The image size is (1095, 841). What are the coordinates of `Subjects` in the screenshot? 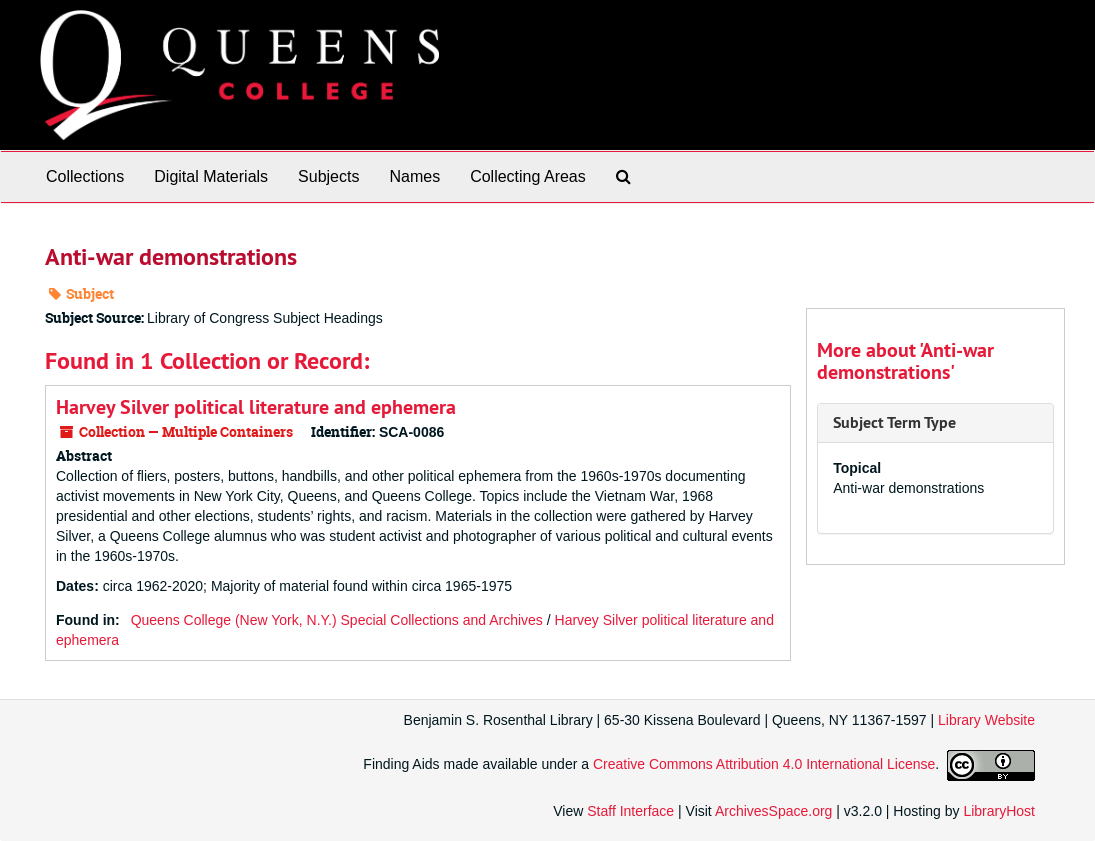 It's located at (328, 176).